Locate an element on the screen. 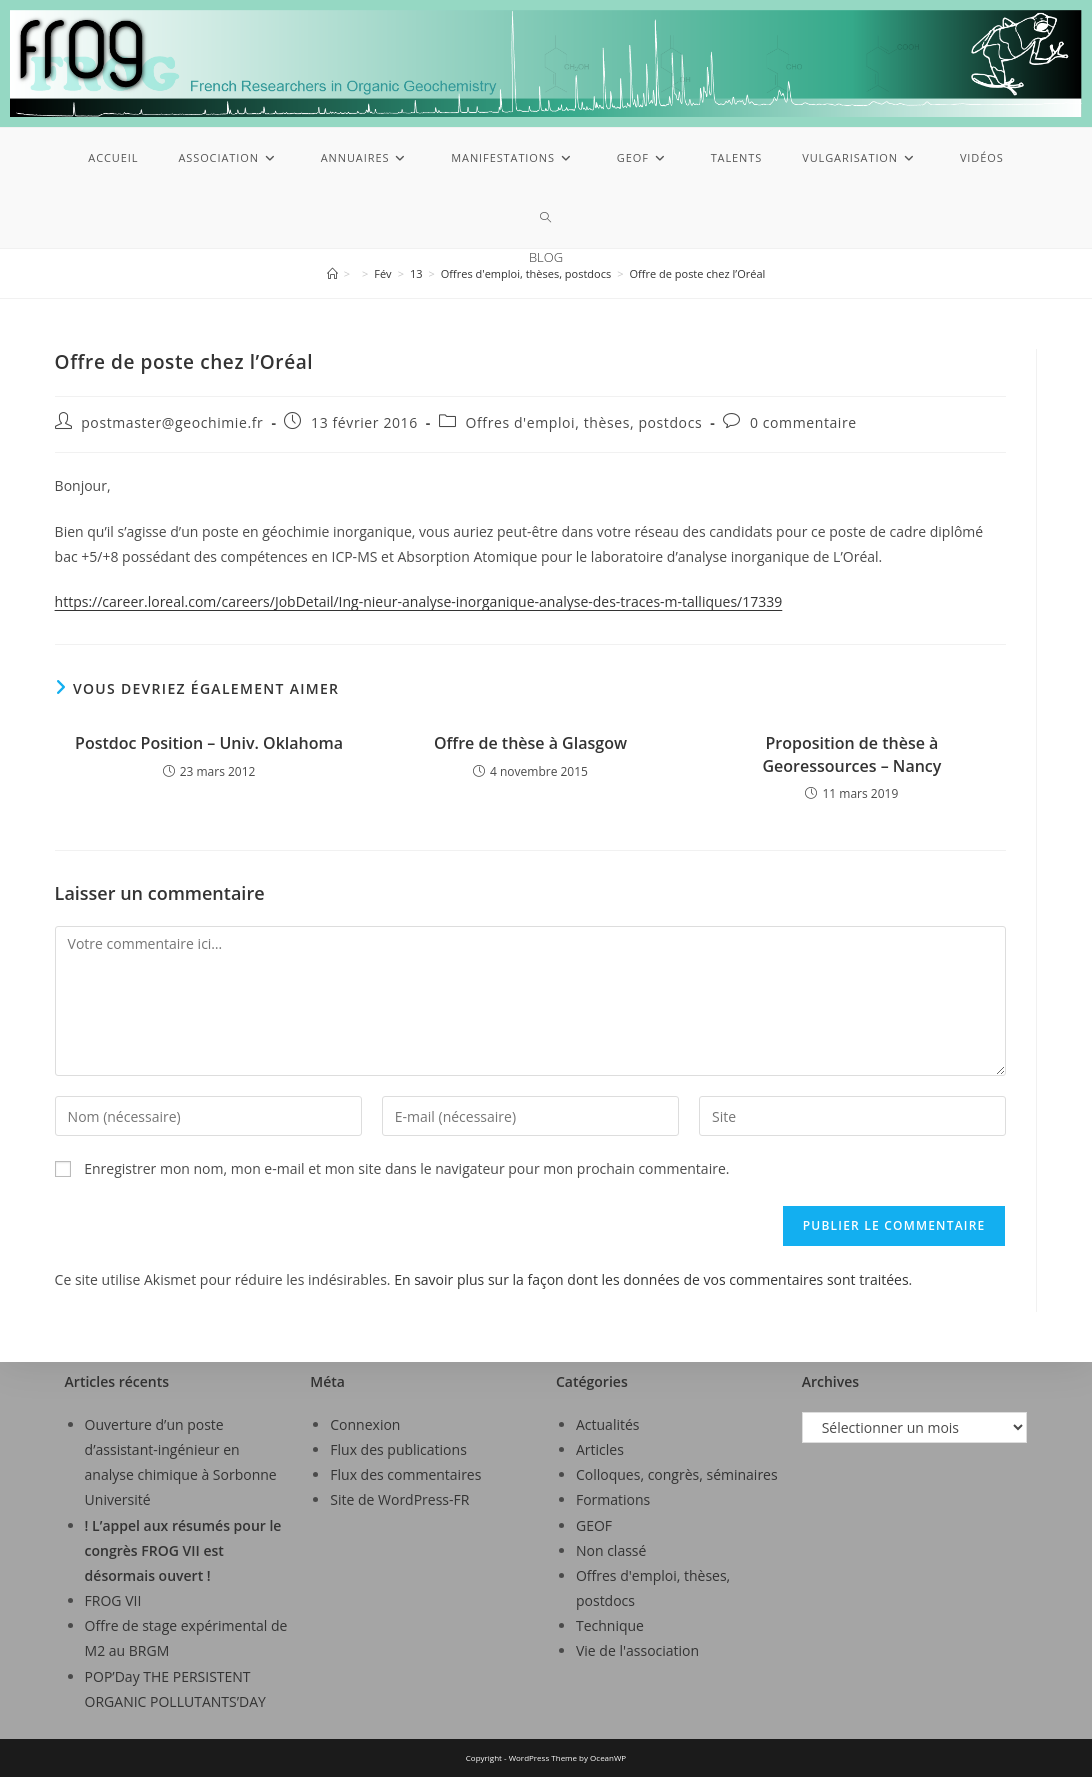 The height and width of the screenshot is (1777, 1092). Connexion is located at coordinates (365, 1424).